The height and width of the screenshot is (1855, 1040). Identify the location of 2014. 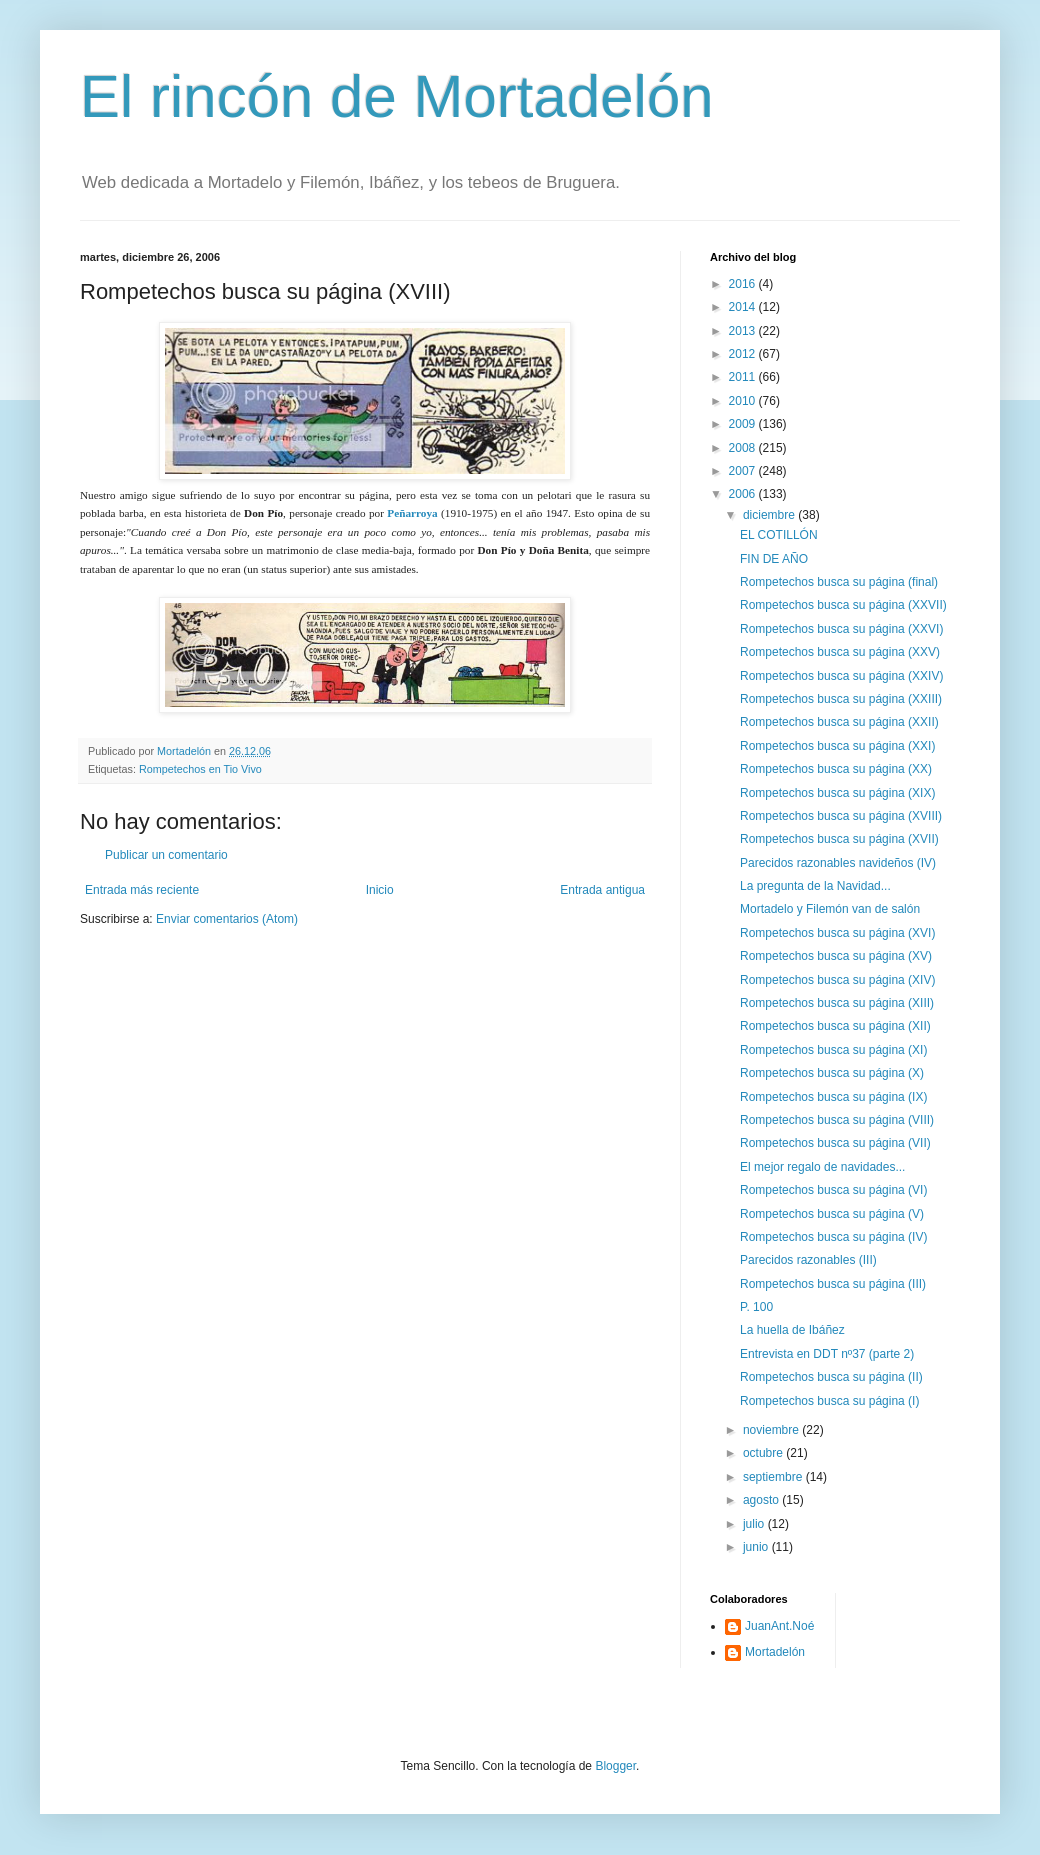
(744, 307).